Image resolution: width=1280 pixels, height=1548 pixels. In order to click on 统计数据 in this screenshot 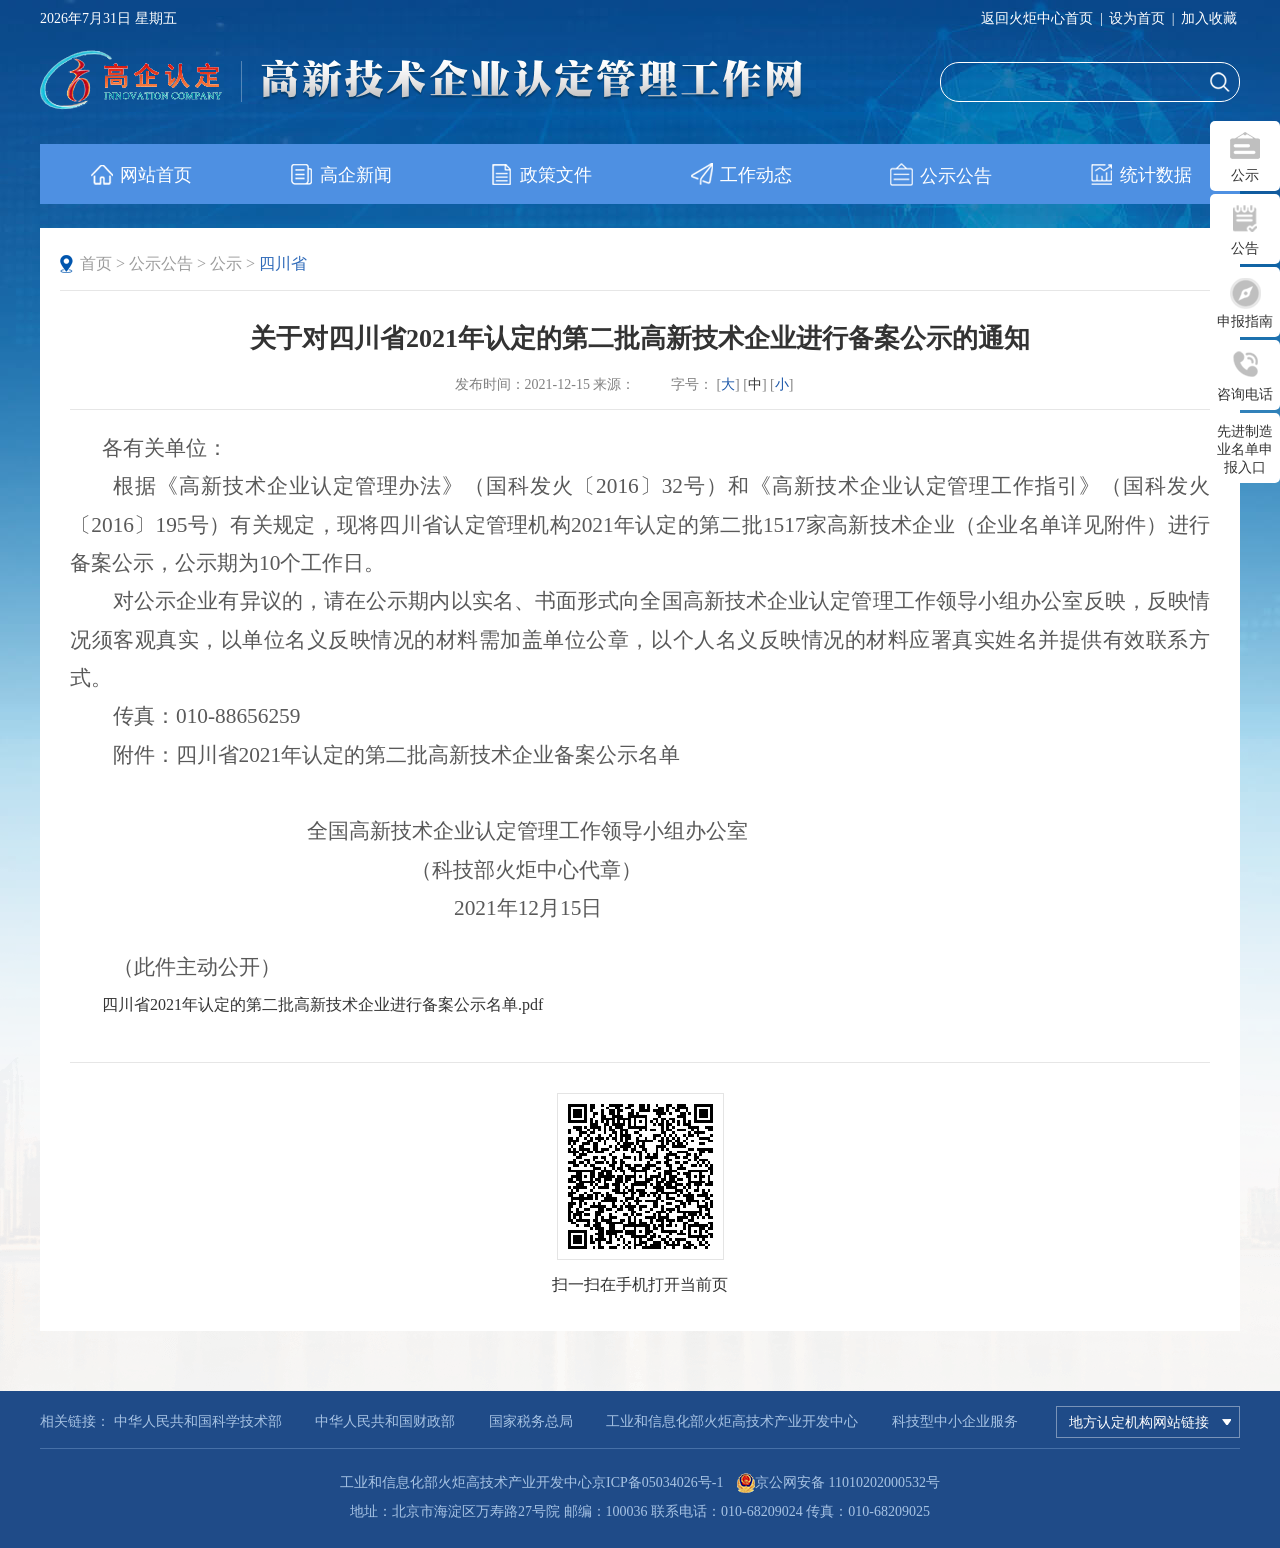, I will do `click(1140, 175)`.